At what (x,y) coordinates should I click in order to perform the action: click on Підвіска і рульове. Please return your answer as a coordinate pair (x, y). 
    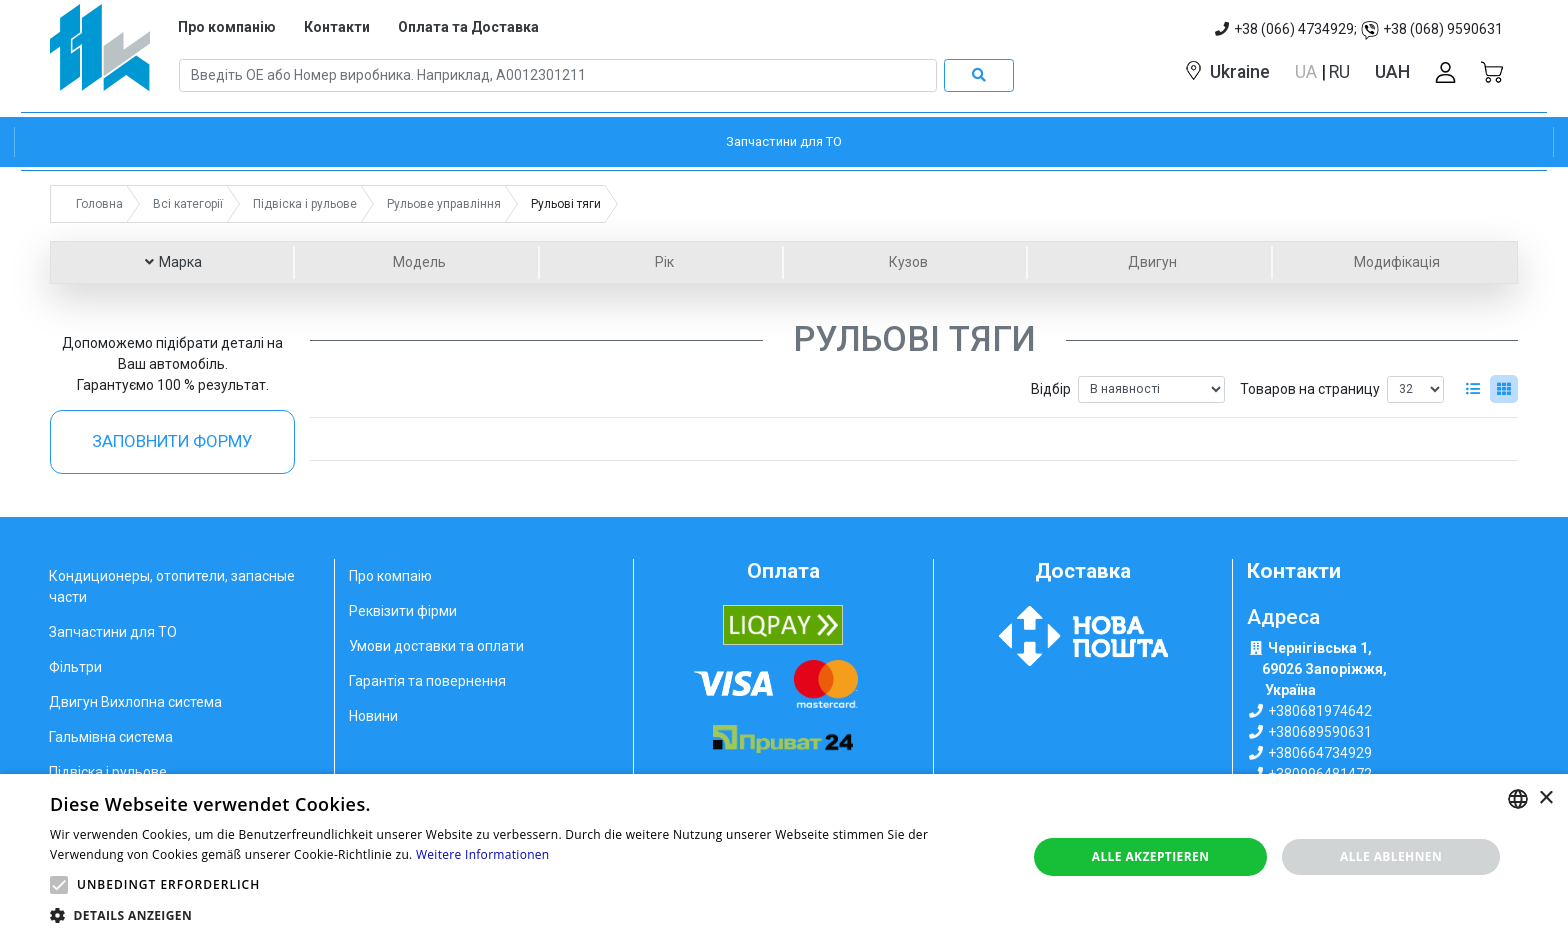
    Looking at the image, I should click on (108, 772).